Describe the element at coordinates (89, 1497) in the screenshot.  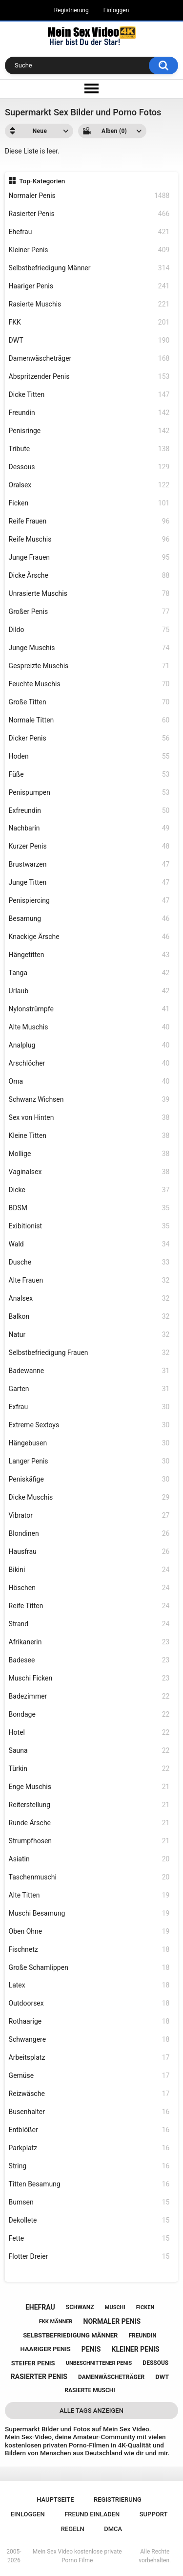
I see `Dicke Muschis` at that location.